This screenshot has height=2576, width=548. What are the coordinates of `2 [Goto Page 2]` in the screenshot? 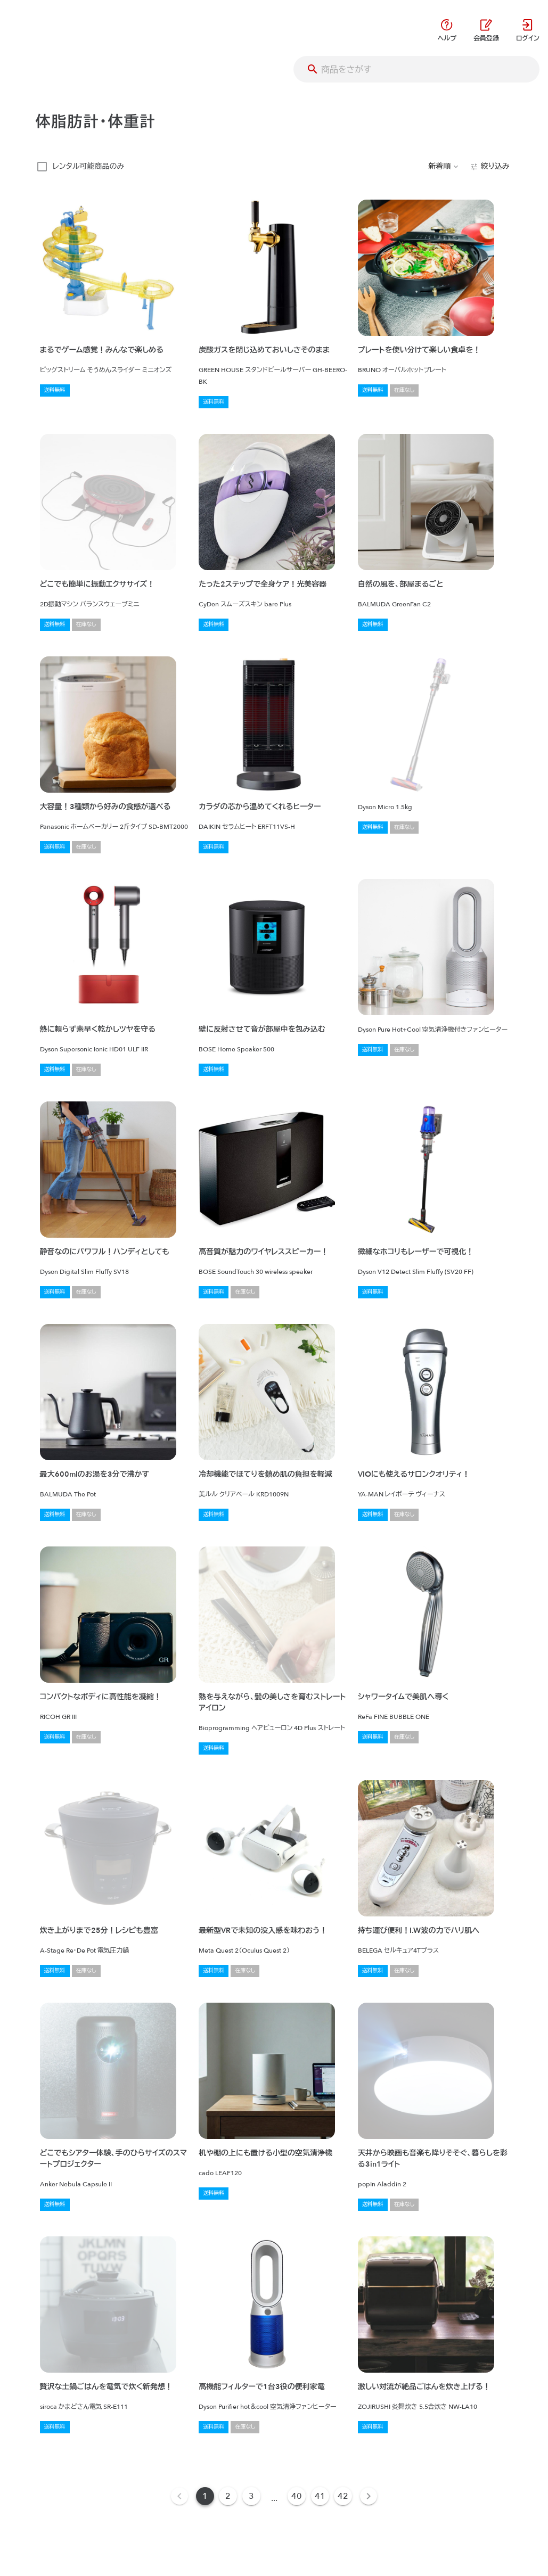 It's located at (228, 2496).